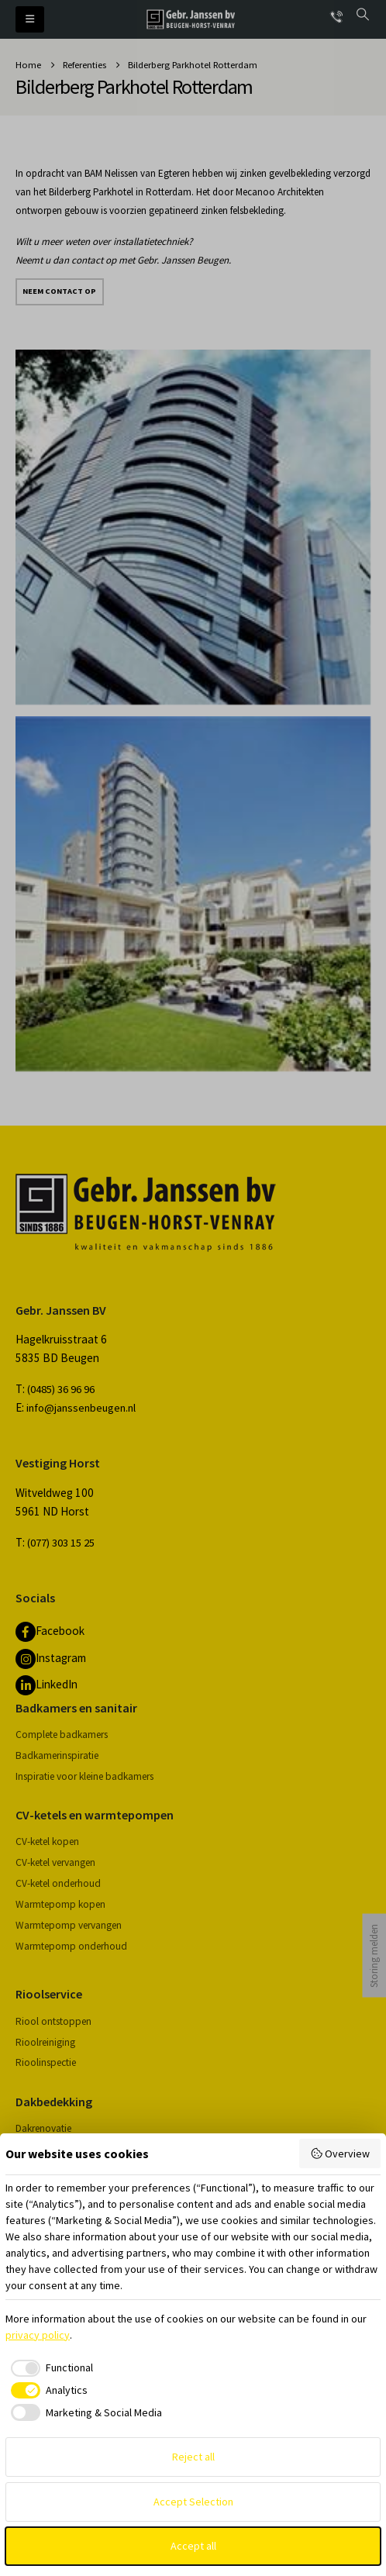 The height and width of the screenshot is (2576, 386). What do you see at coordinates (340, 2153) in the screenshot?
I see `Overview` at bounding box center [340, 2153].